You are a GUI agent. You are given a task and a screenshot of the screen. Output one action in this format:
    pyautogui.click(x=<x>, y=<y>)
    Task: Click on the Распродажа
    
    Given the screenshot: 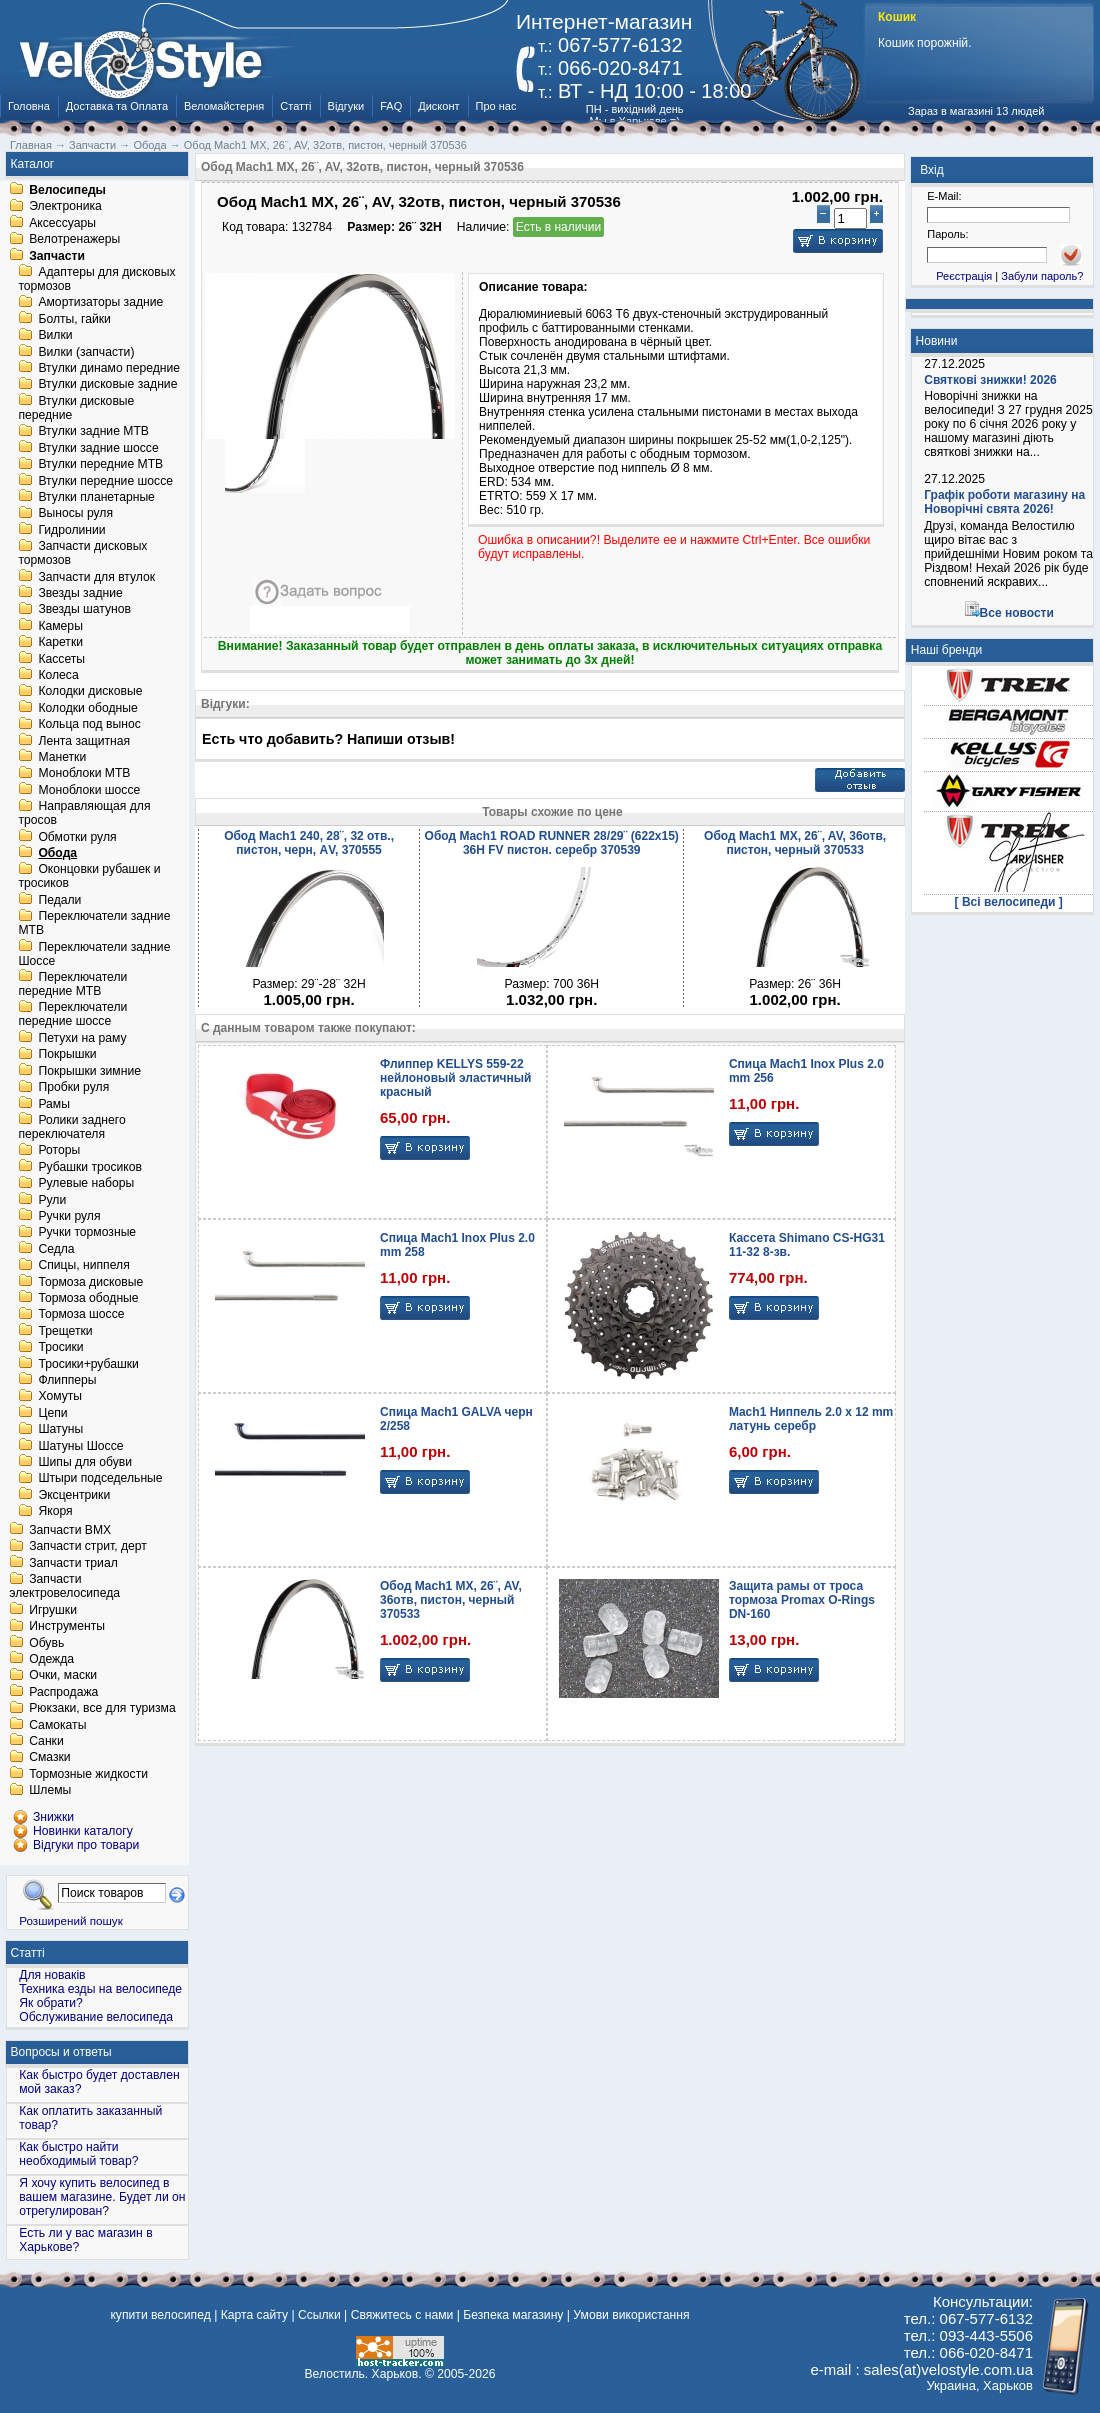 What is the action you would take?
    pyautogui.click(x=63, y=1692)
    